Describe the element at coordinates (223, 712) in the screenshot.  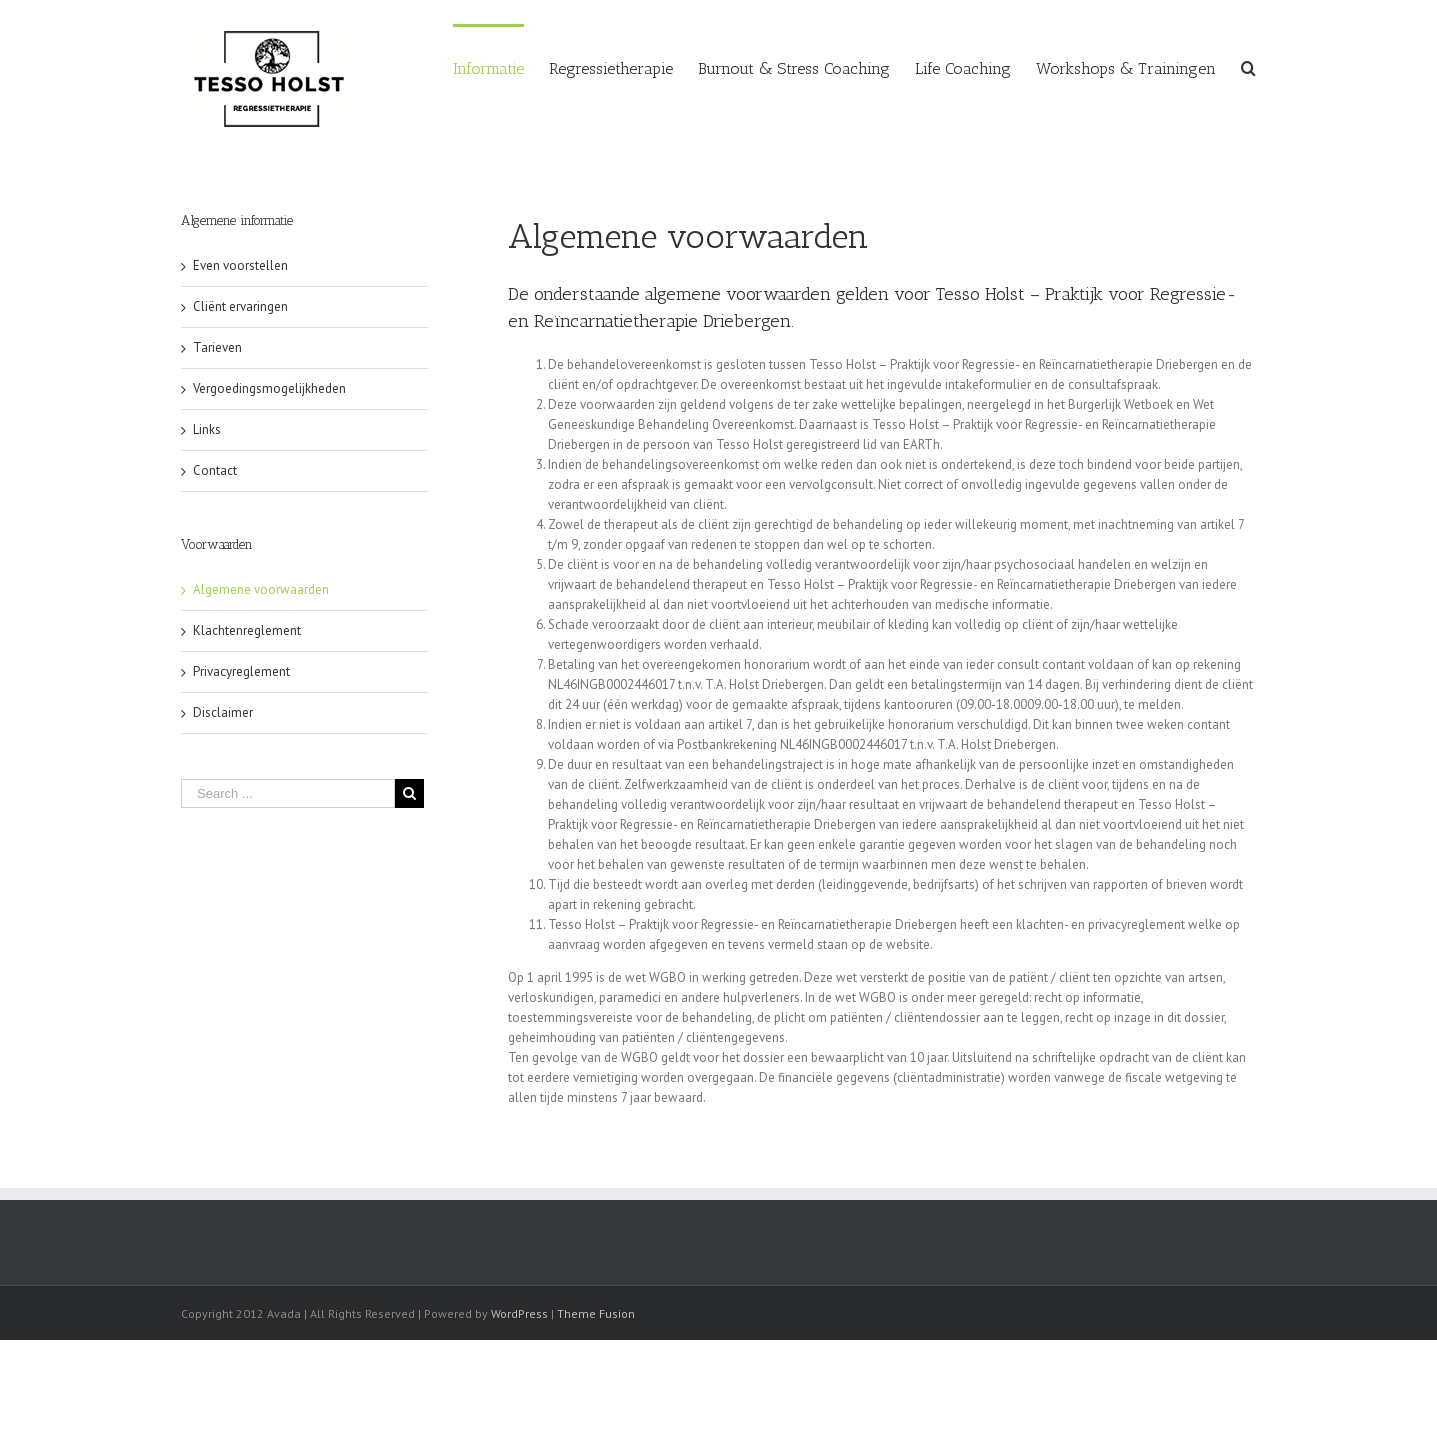
I see `Disclaimer` at that location.